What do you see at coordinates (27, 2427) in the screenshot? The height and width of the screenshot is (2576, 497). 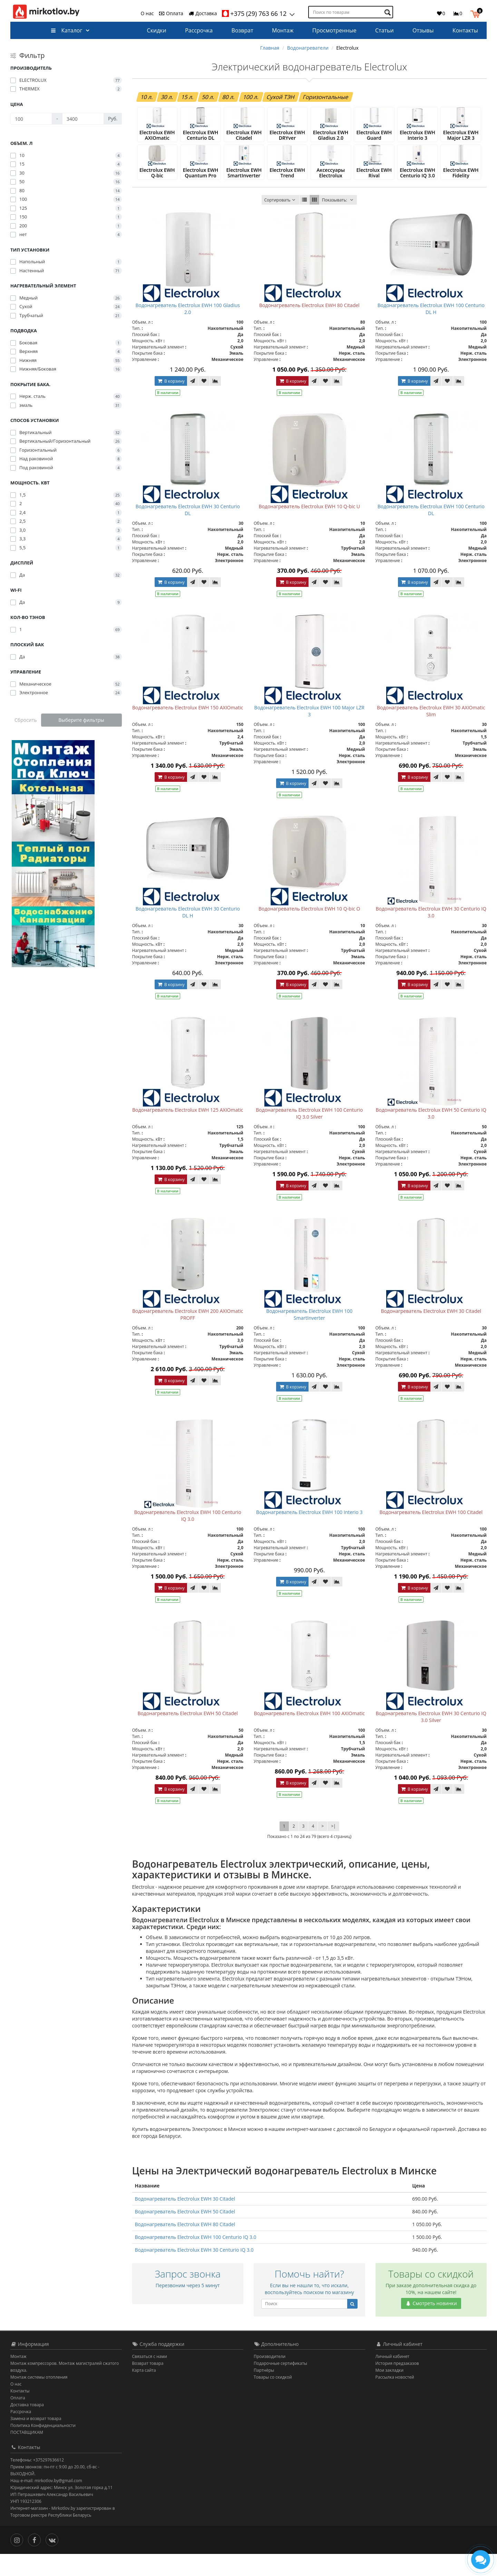 I see `Доставка товара` at bounding box center [27, 2427].